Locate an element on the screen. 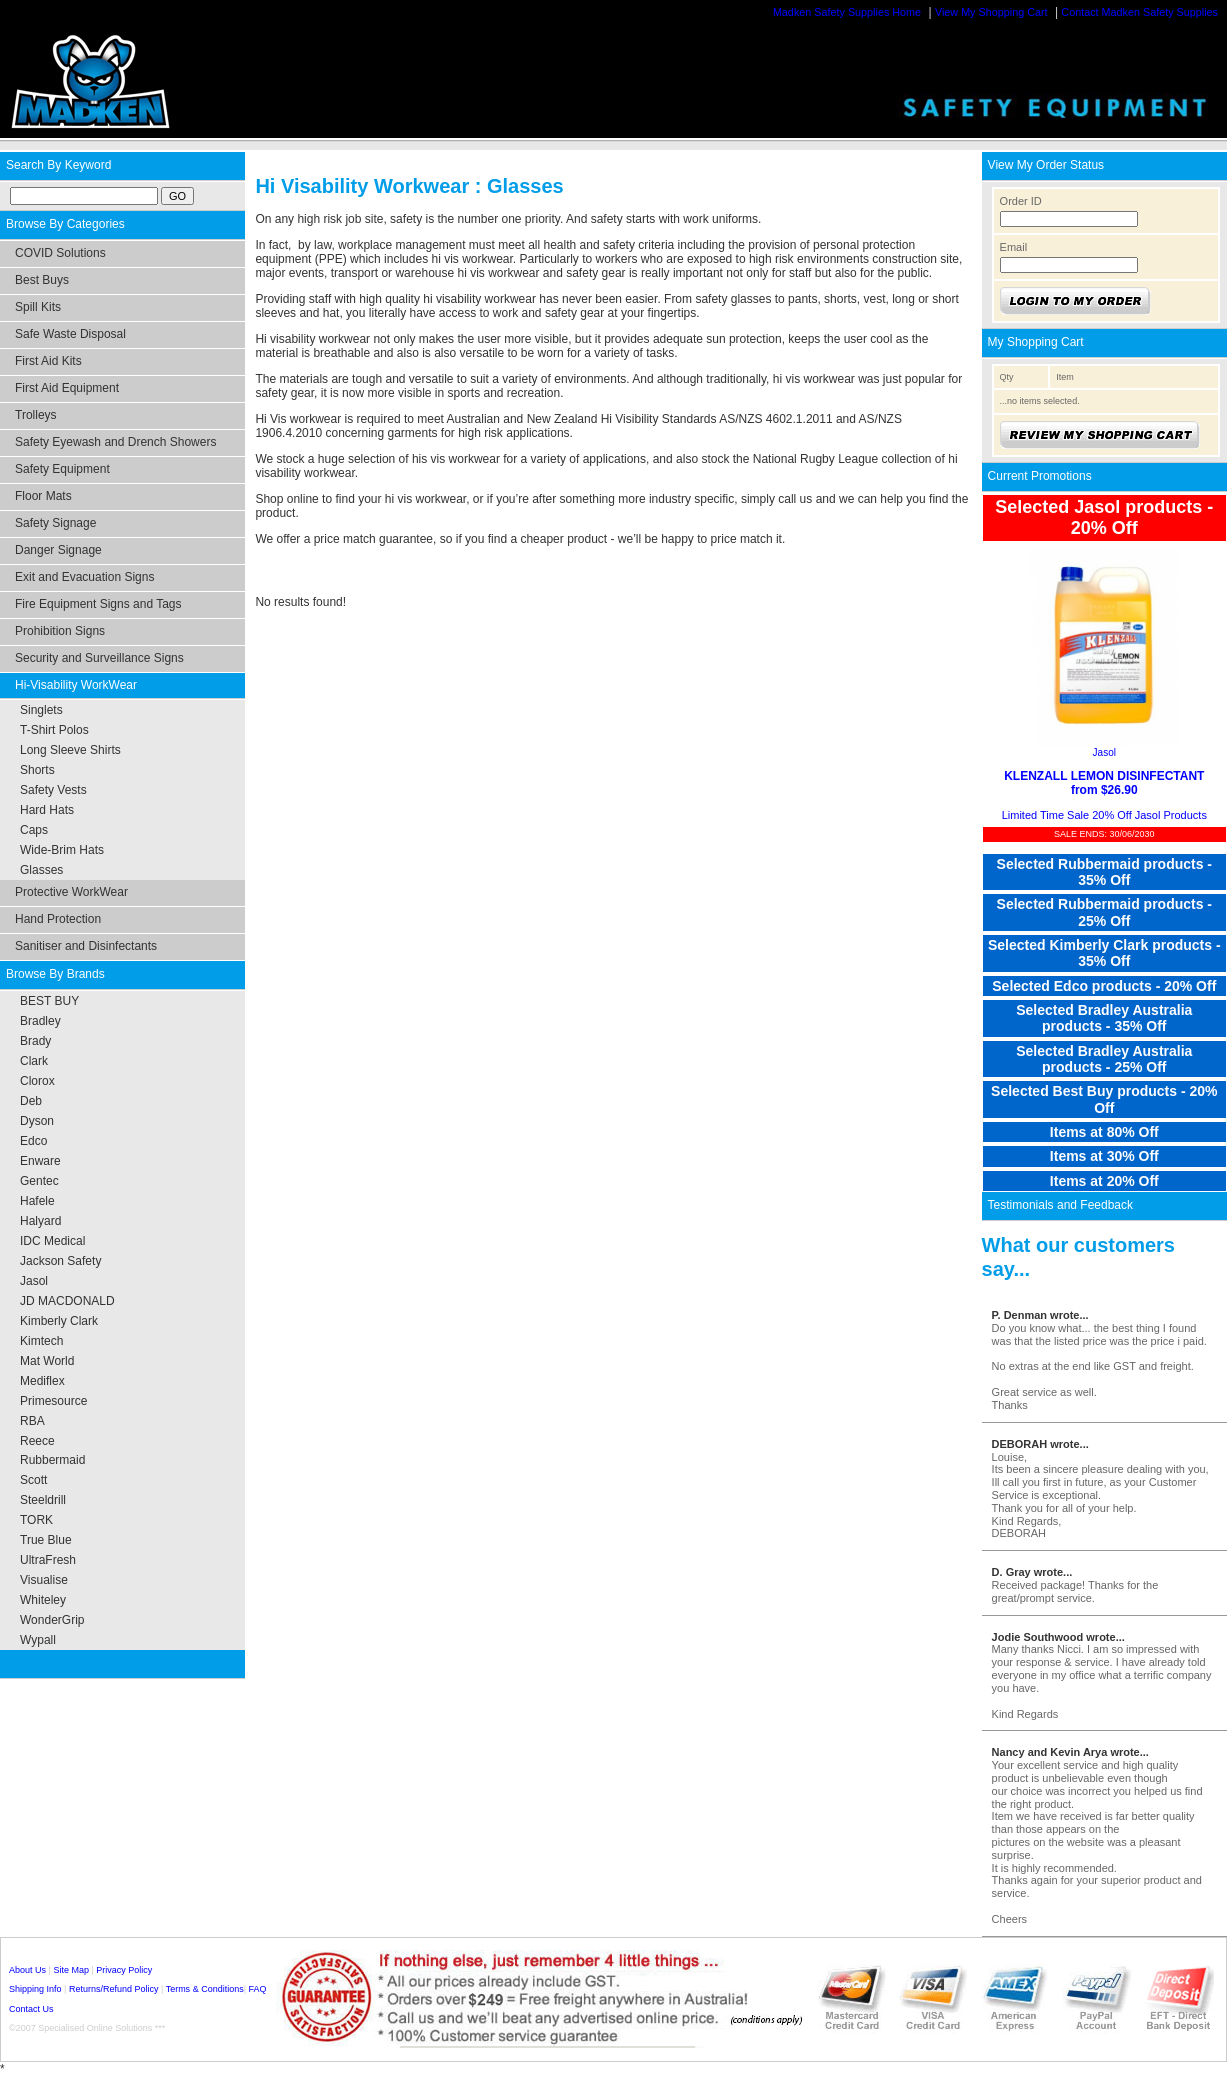 The width and height of the screenshot is (1227, 2076). View My Shopping Cart is located at coordinates (991, 12).